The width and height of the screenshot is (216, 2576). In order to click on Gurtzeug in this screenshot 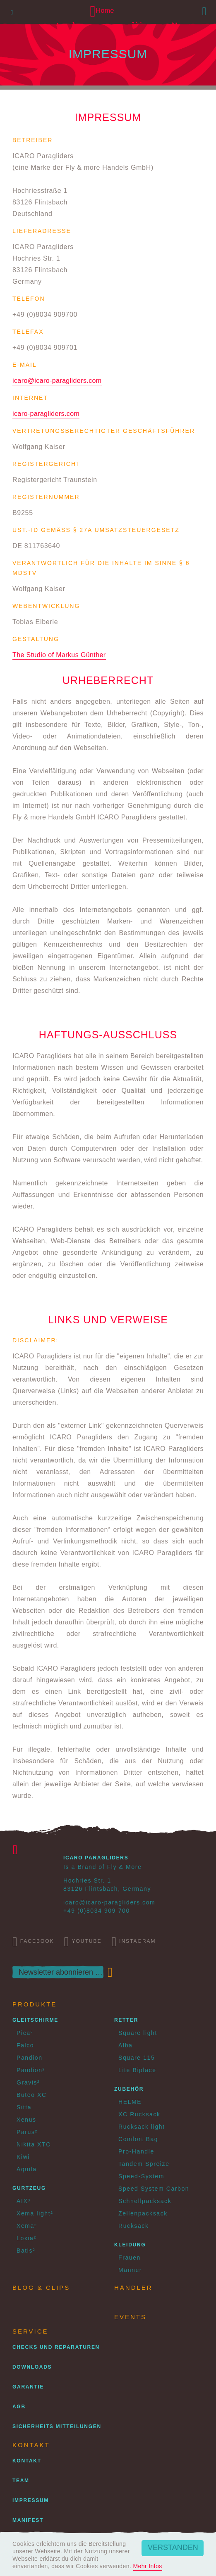, I will do `click(29, 2188)`.